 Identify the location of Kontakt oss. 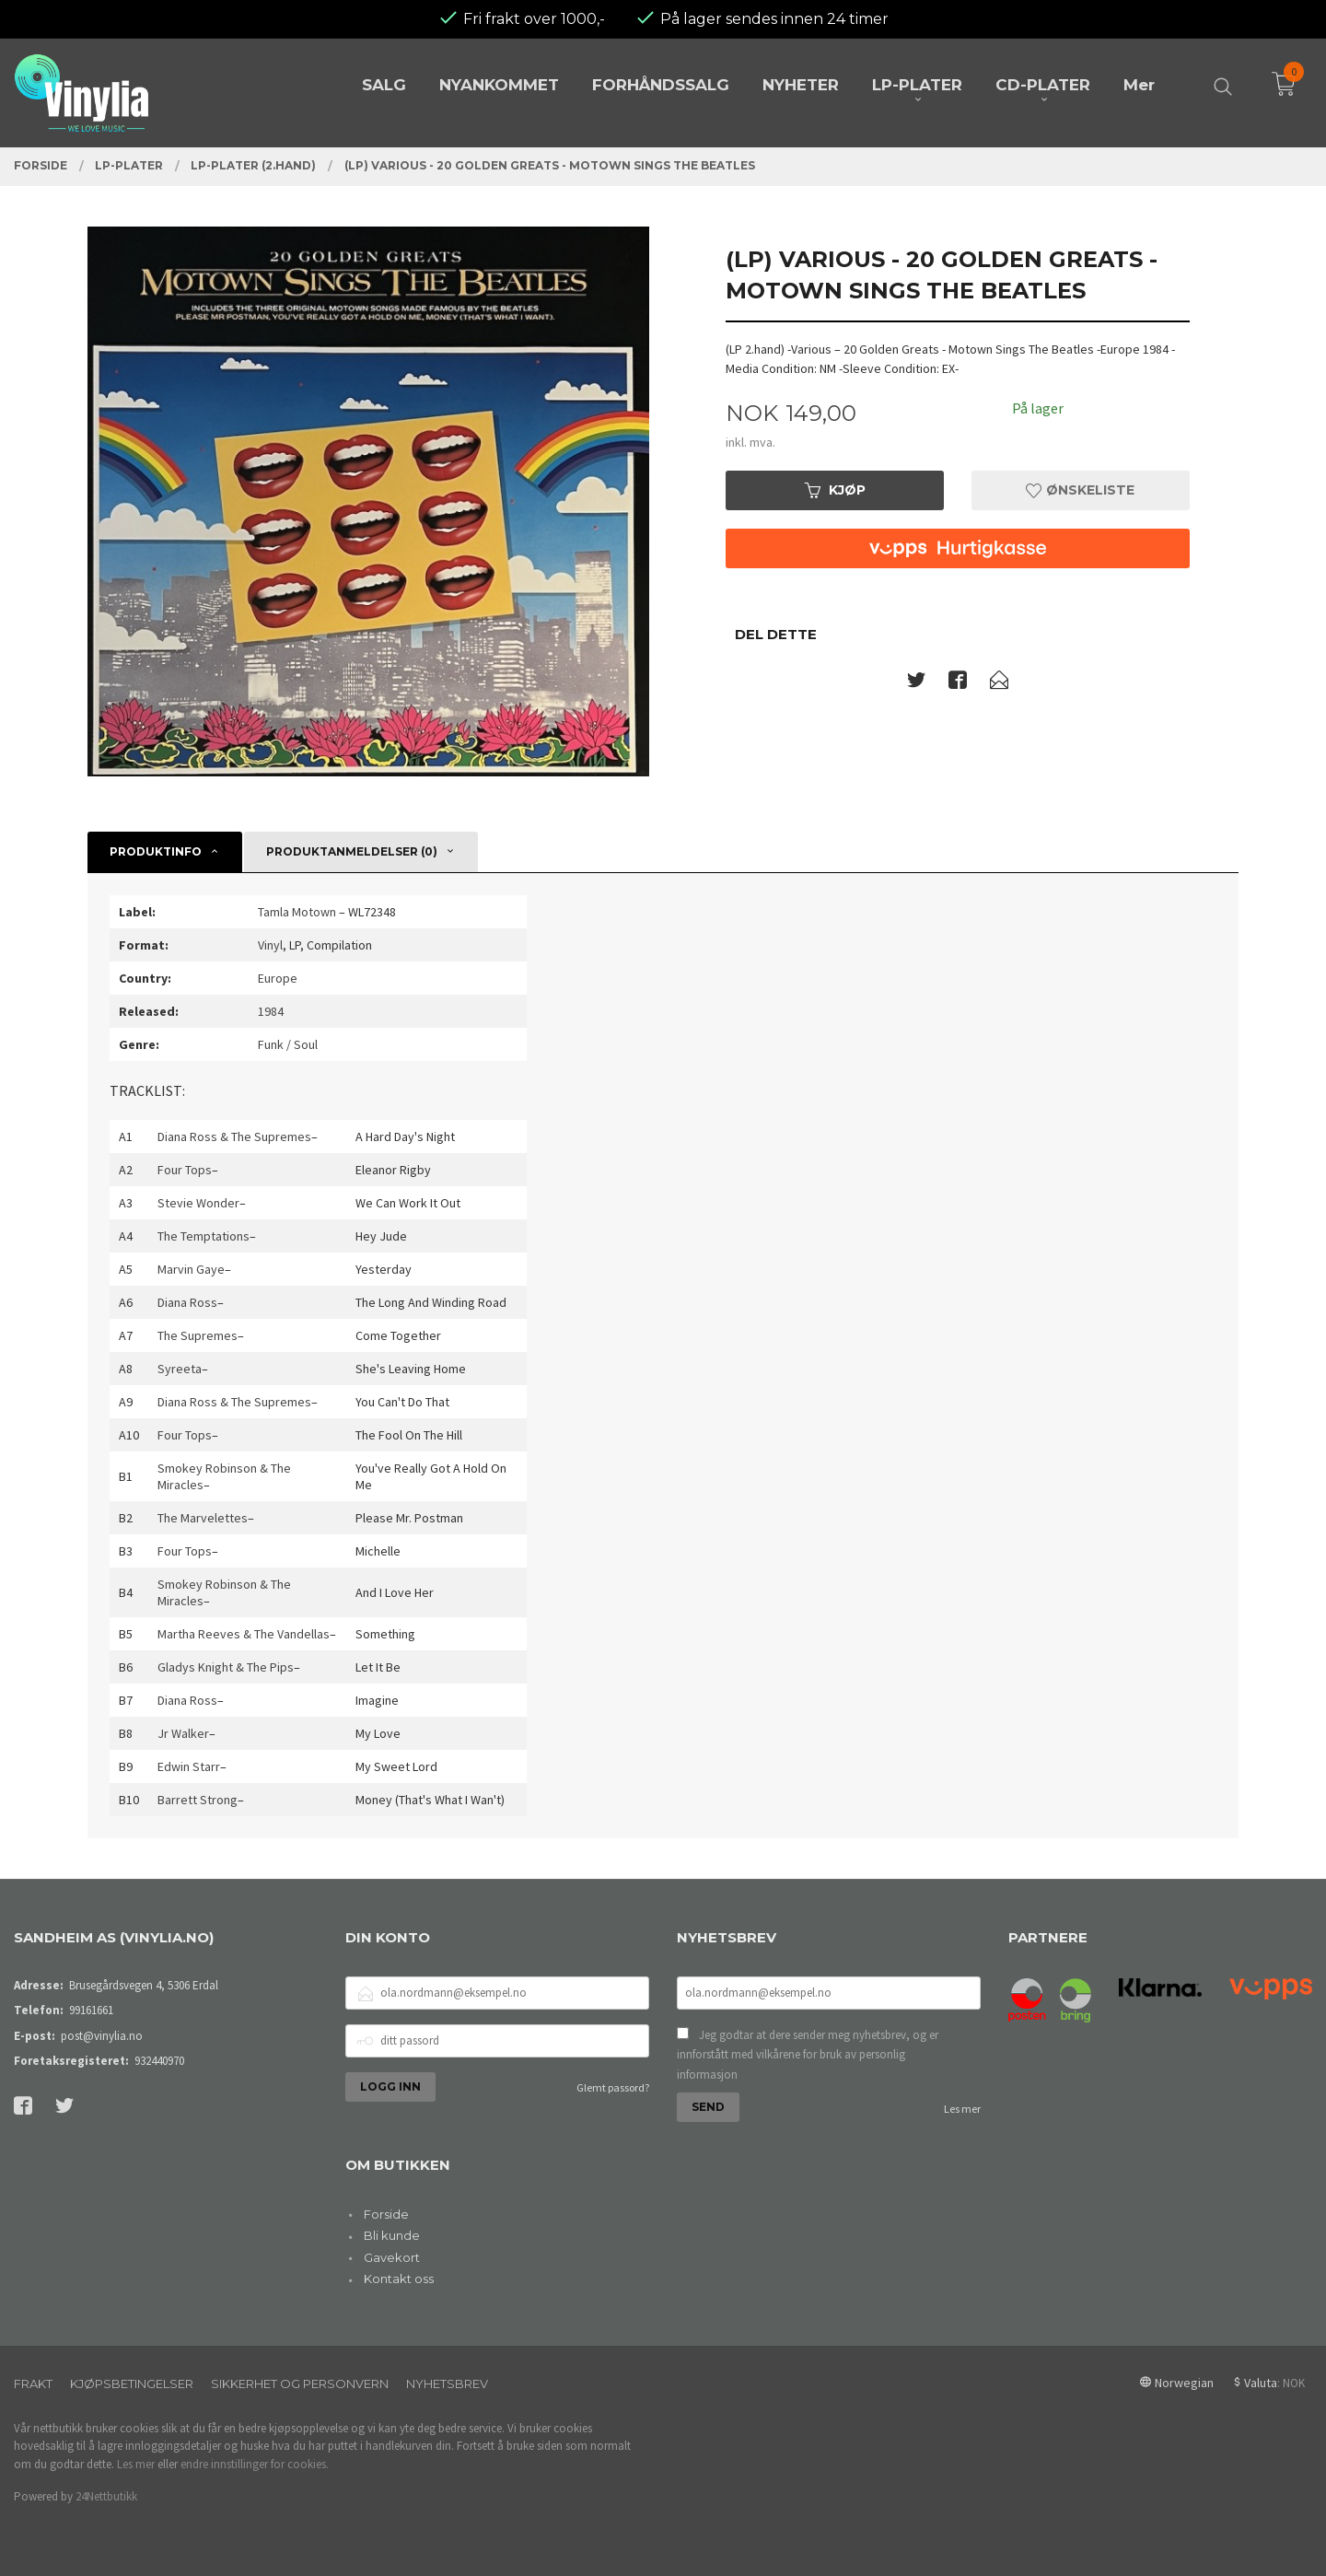
(399, 2278).